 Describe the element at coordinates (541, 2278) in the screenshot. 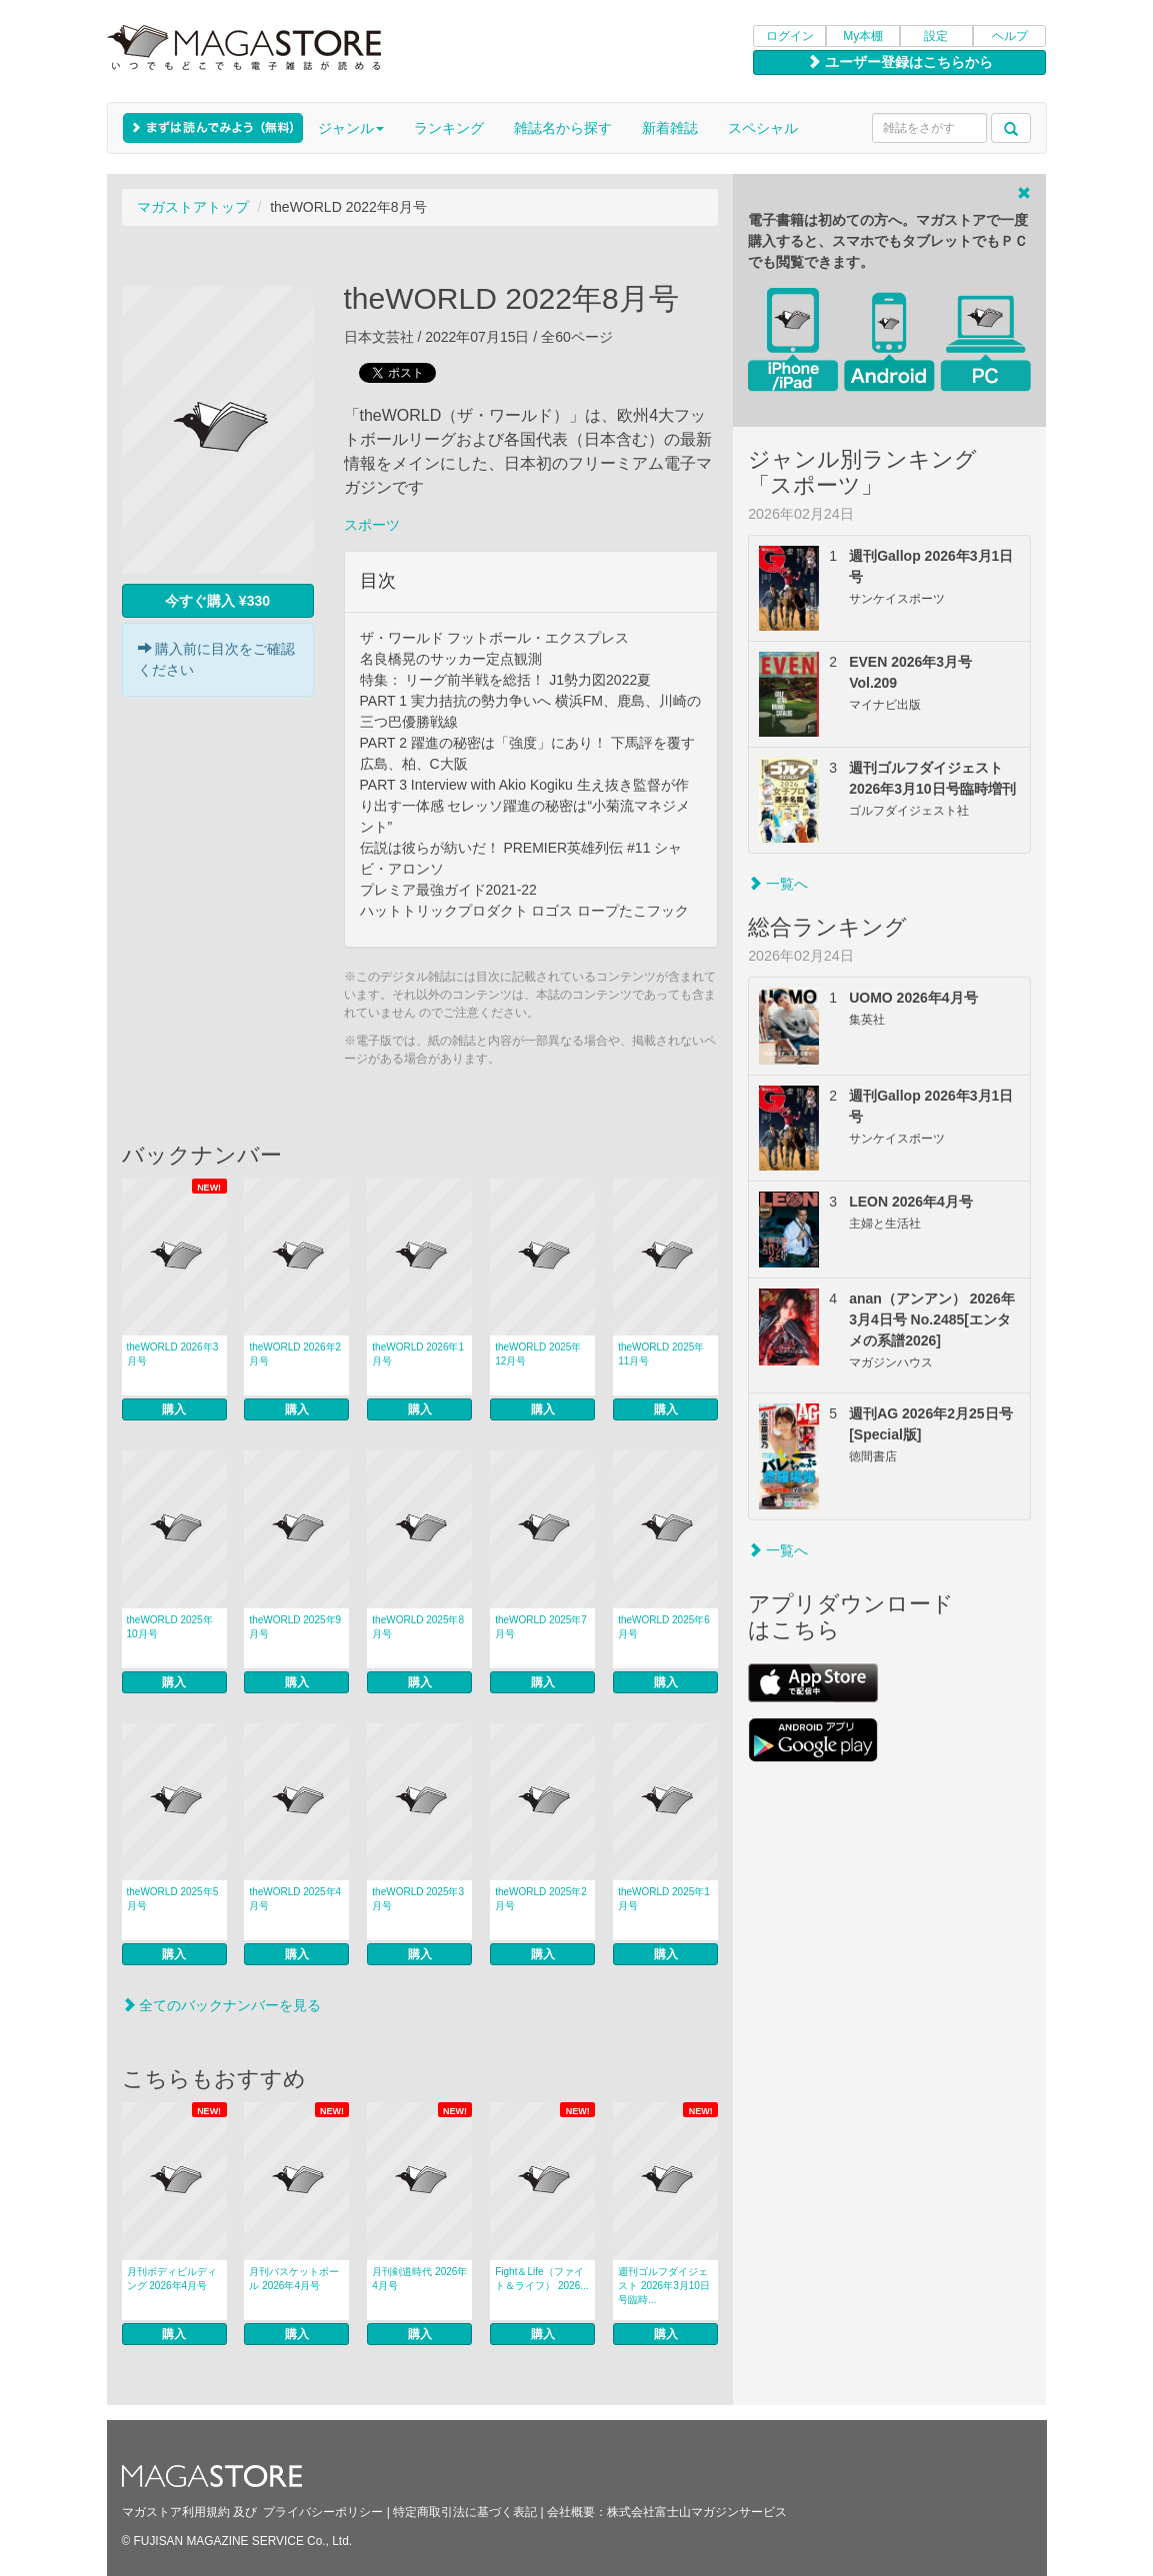

I see `Fight＆Life（ファイト＆ライフ） 2026...` at that location.